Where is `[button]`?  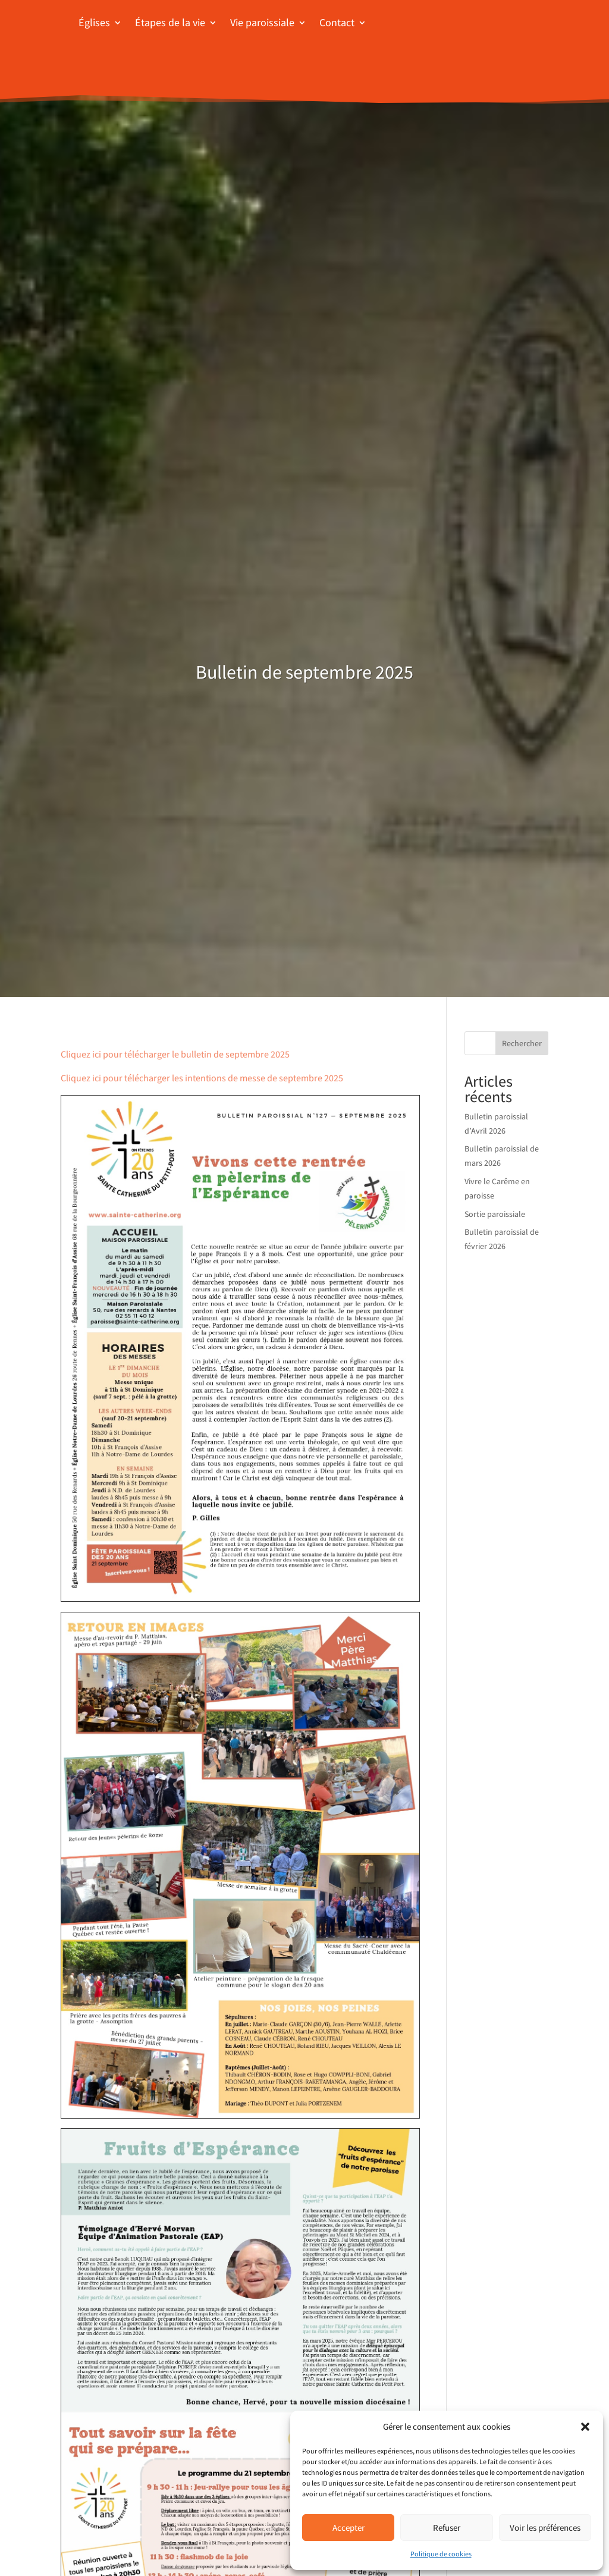 [button] is located at coordinates (585, 2427).